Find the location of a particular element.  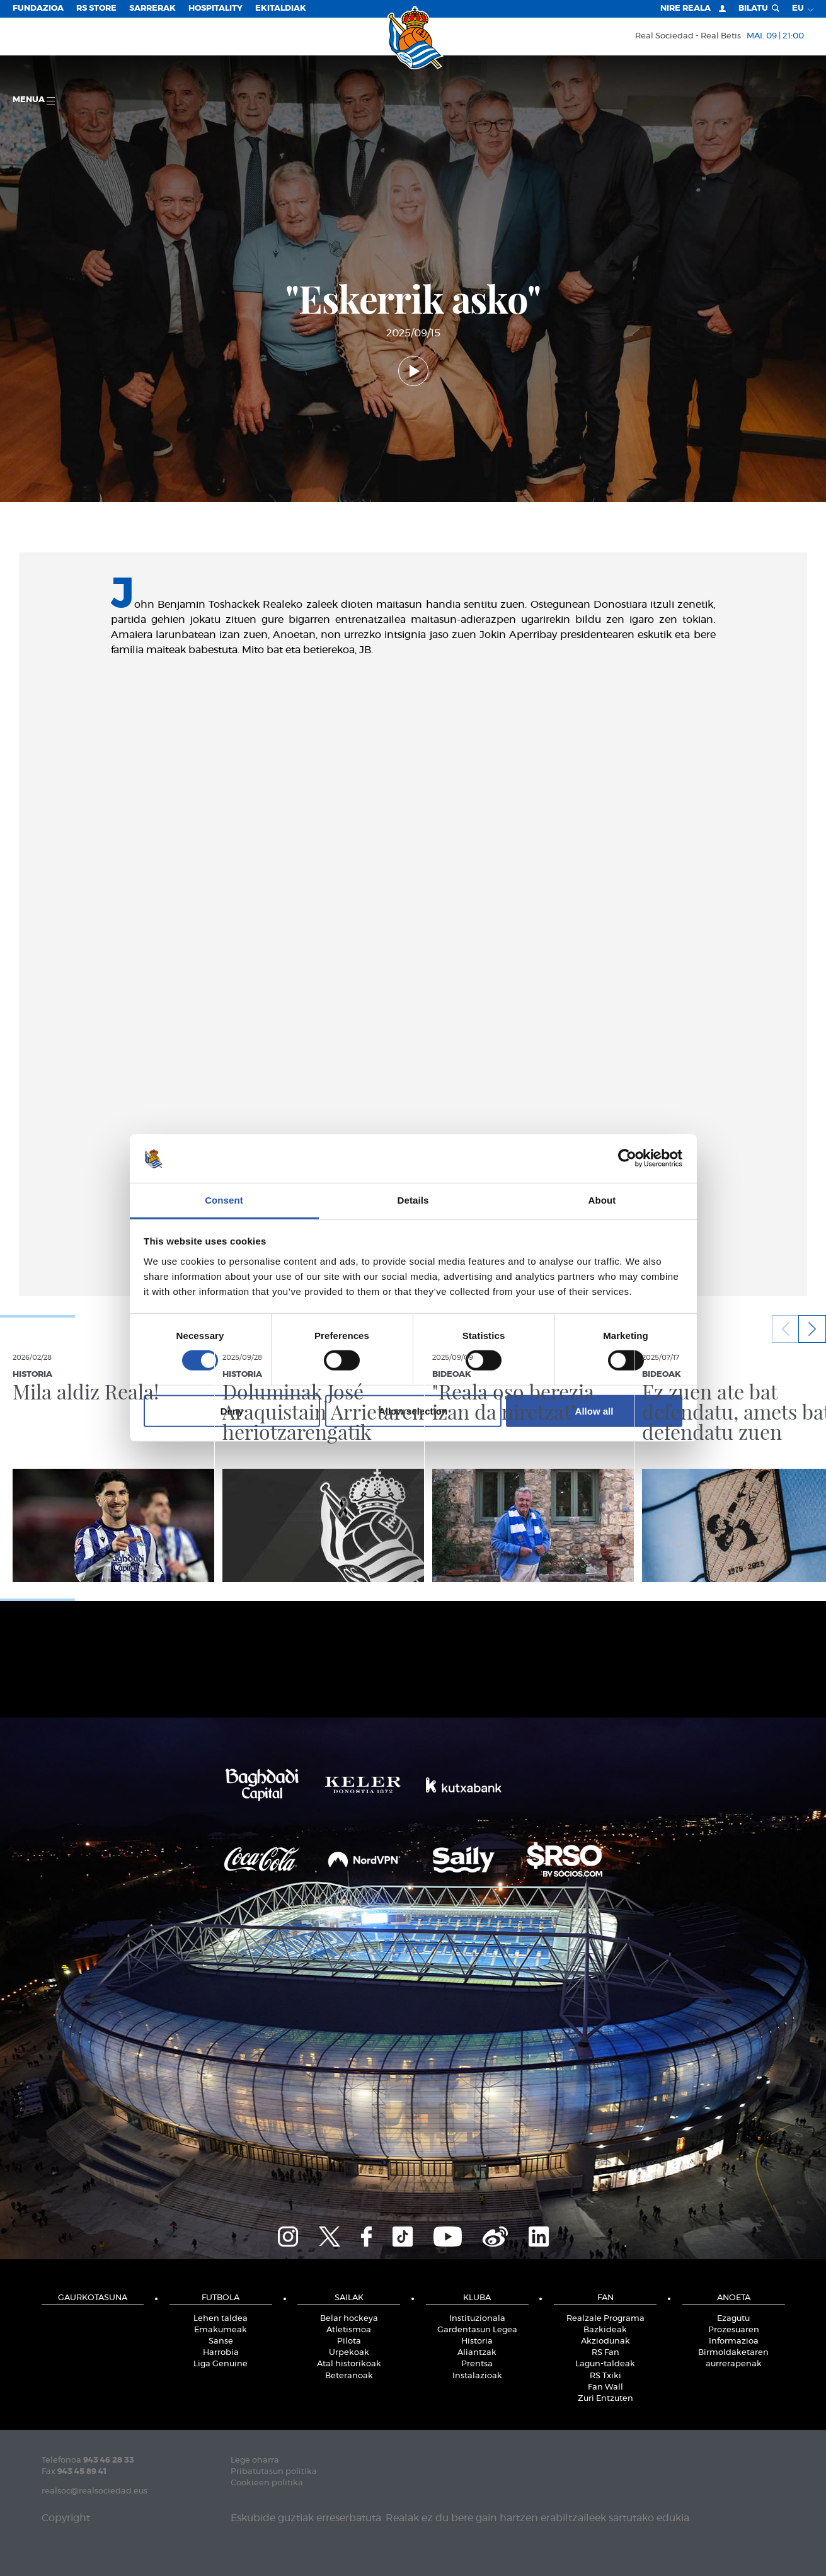

EKITALDIAK is located at coordinates (280, 8).